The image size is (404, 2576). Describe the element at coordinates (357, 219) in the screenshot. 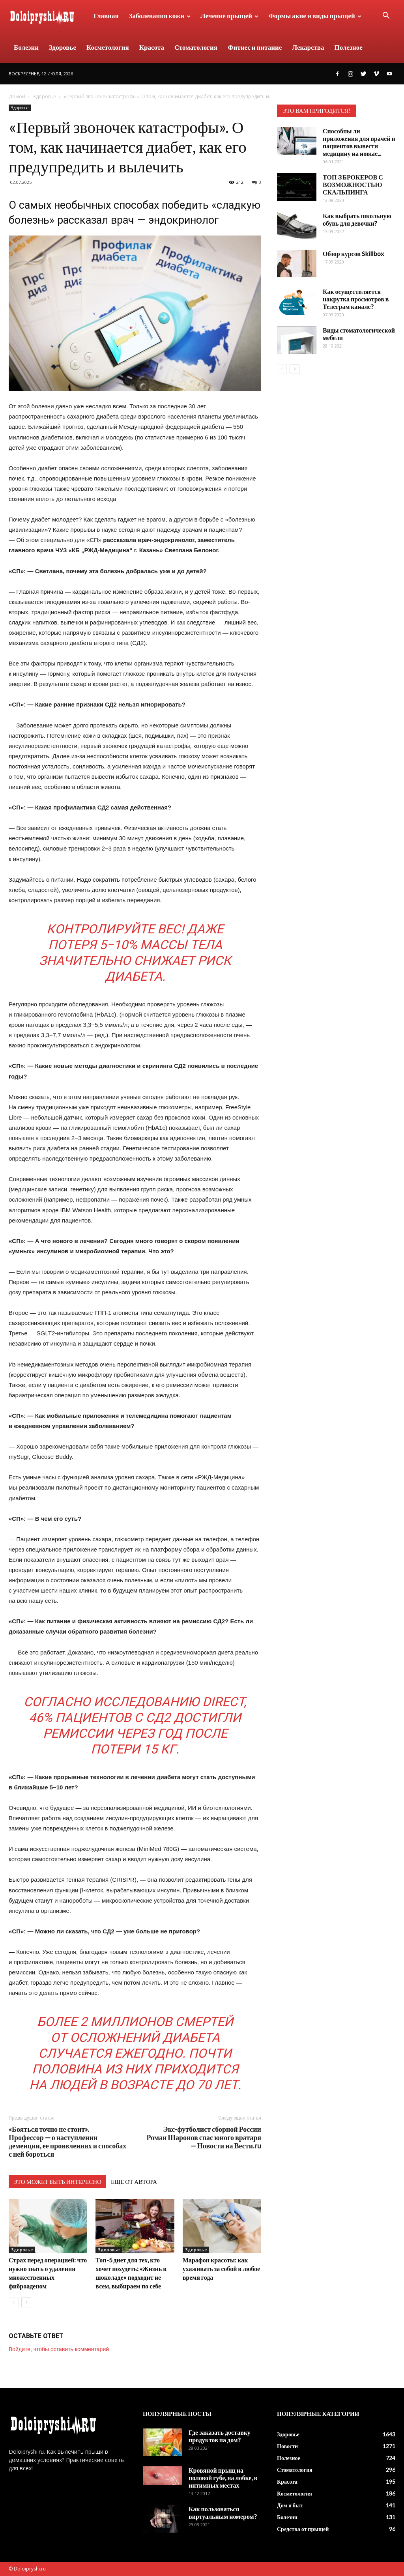

I see `Как выбрать школьную обувь для девочки?` at that location.